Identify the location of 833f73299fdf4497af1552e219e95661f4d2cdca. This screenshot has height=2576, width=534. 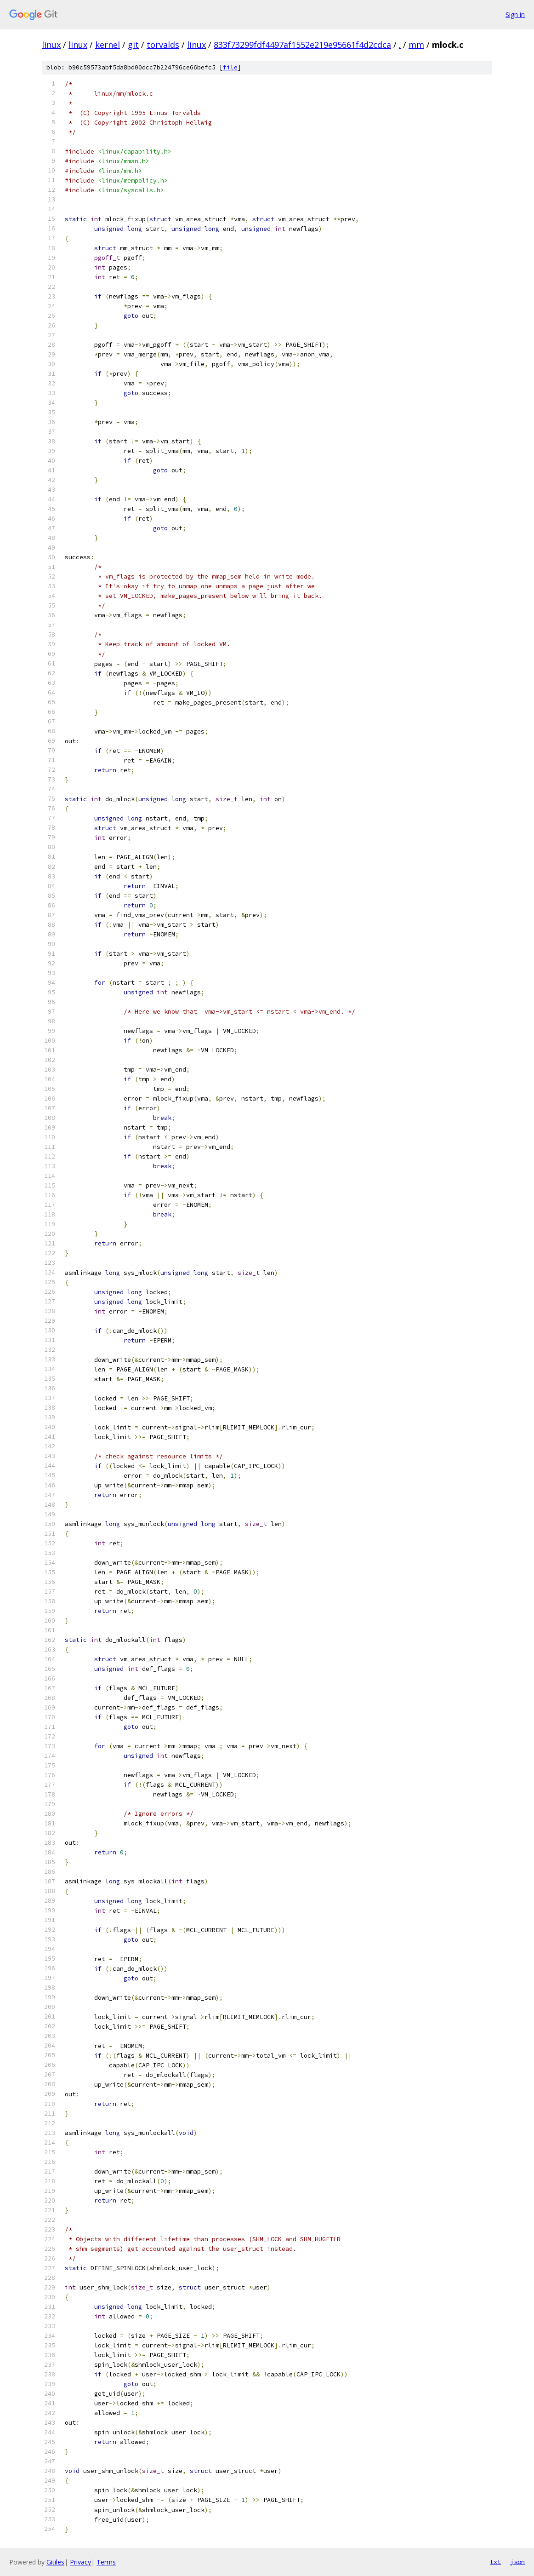
(302, 44).